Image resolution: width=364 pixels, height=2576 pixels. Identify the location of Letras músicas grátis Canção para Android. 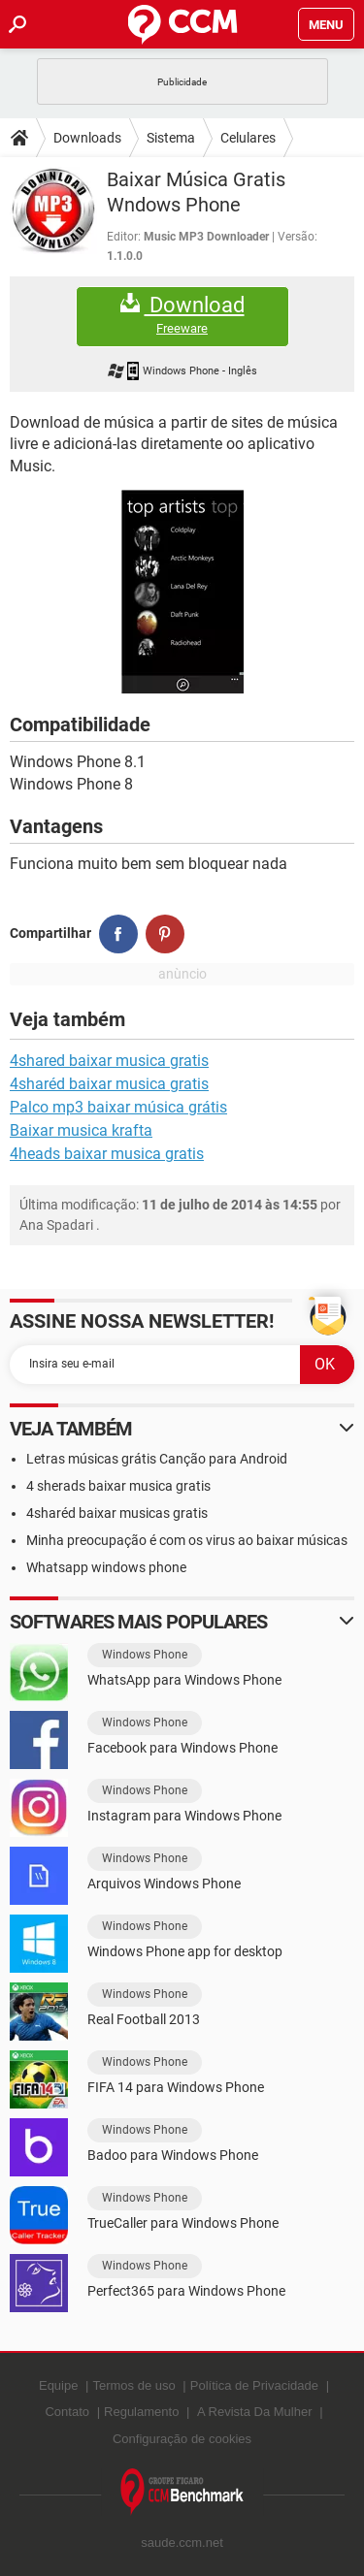
(156, 1458).